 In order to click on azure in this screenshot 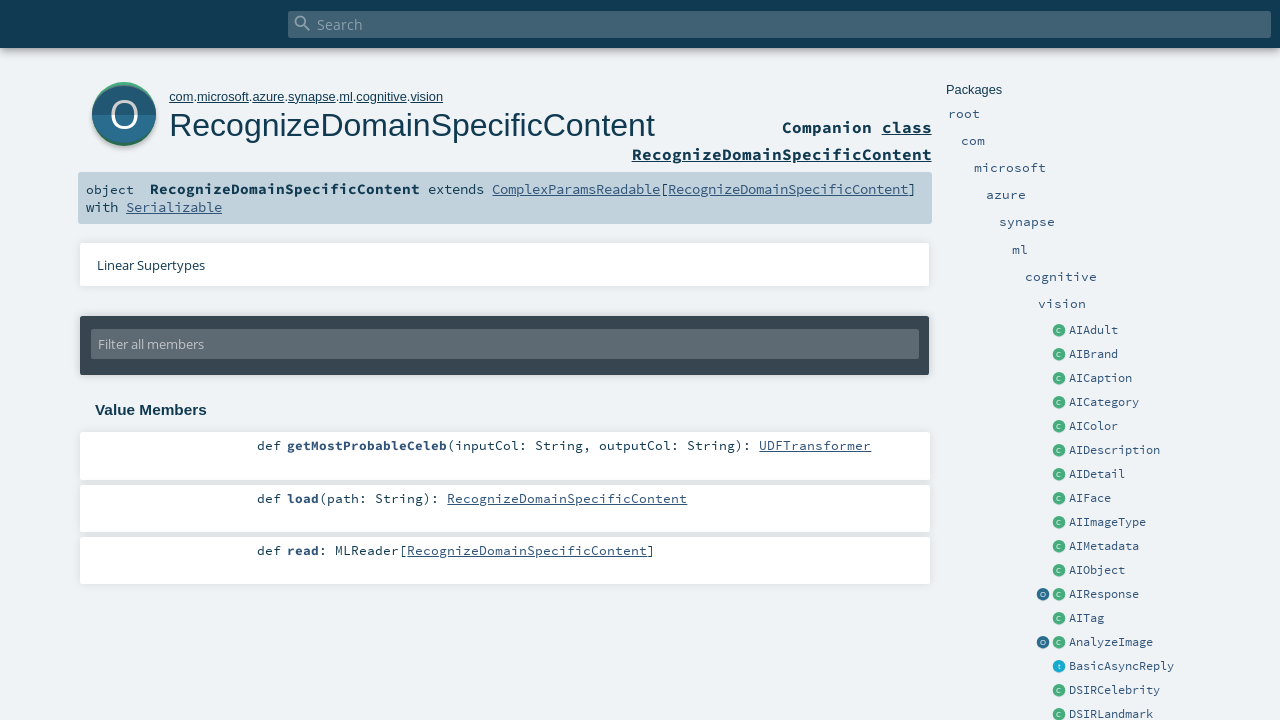, I will do `click(268, 96)`.